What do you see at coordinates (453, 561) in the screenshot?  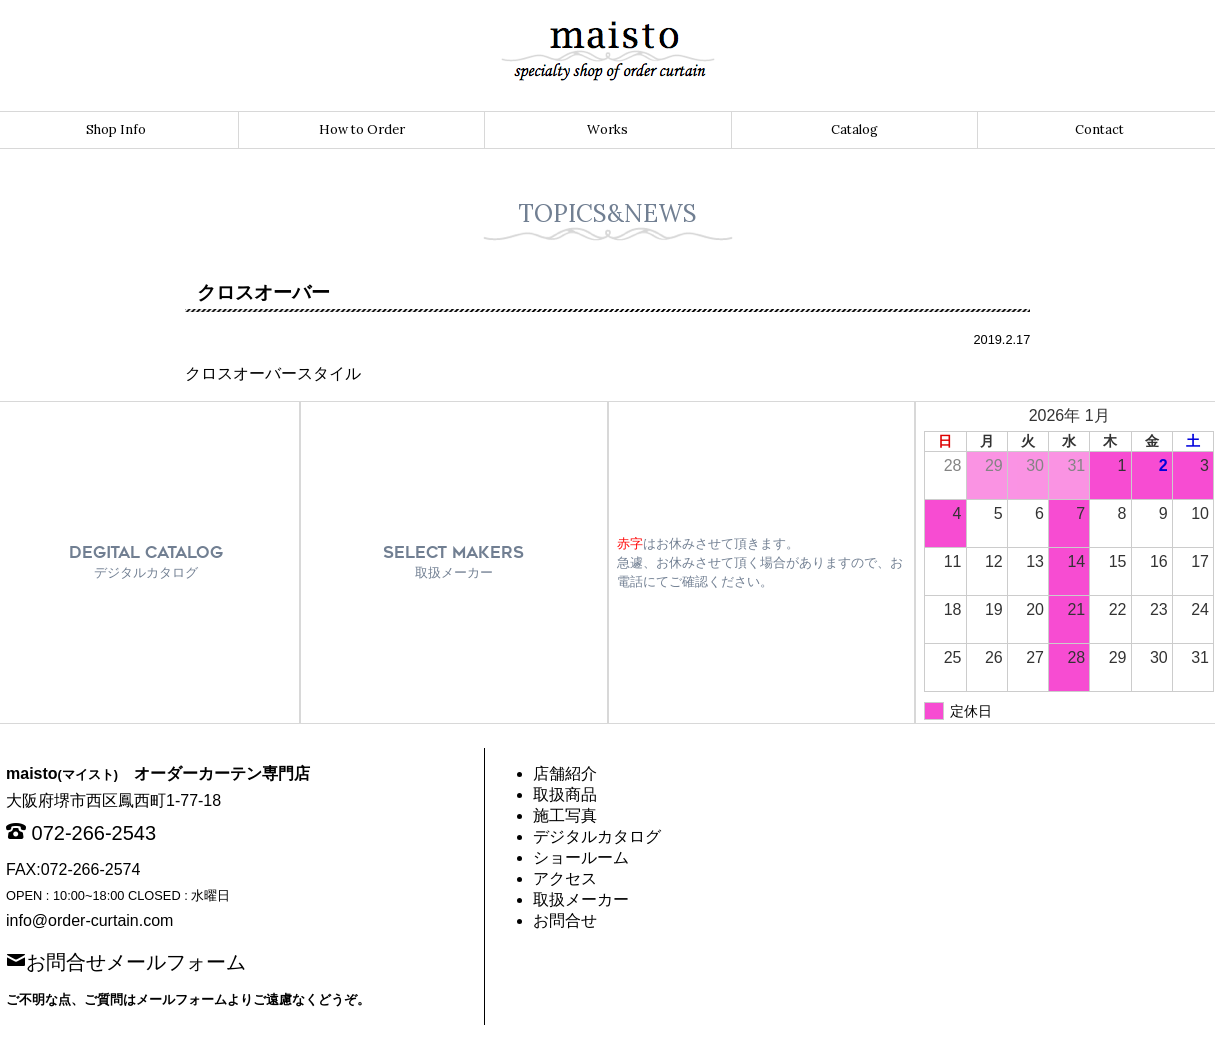 I see `SELECT MAKERS` at bounding box center [453, 561].